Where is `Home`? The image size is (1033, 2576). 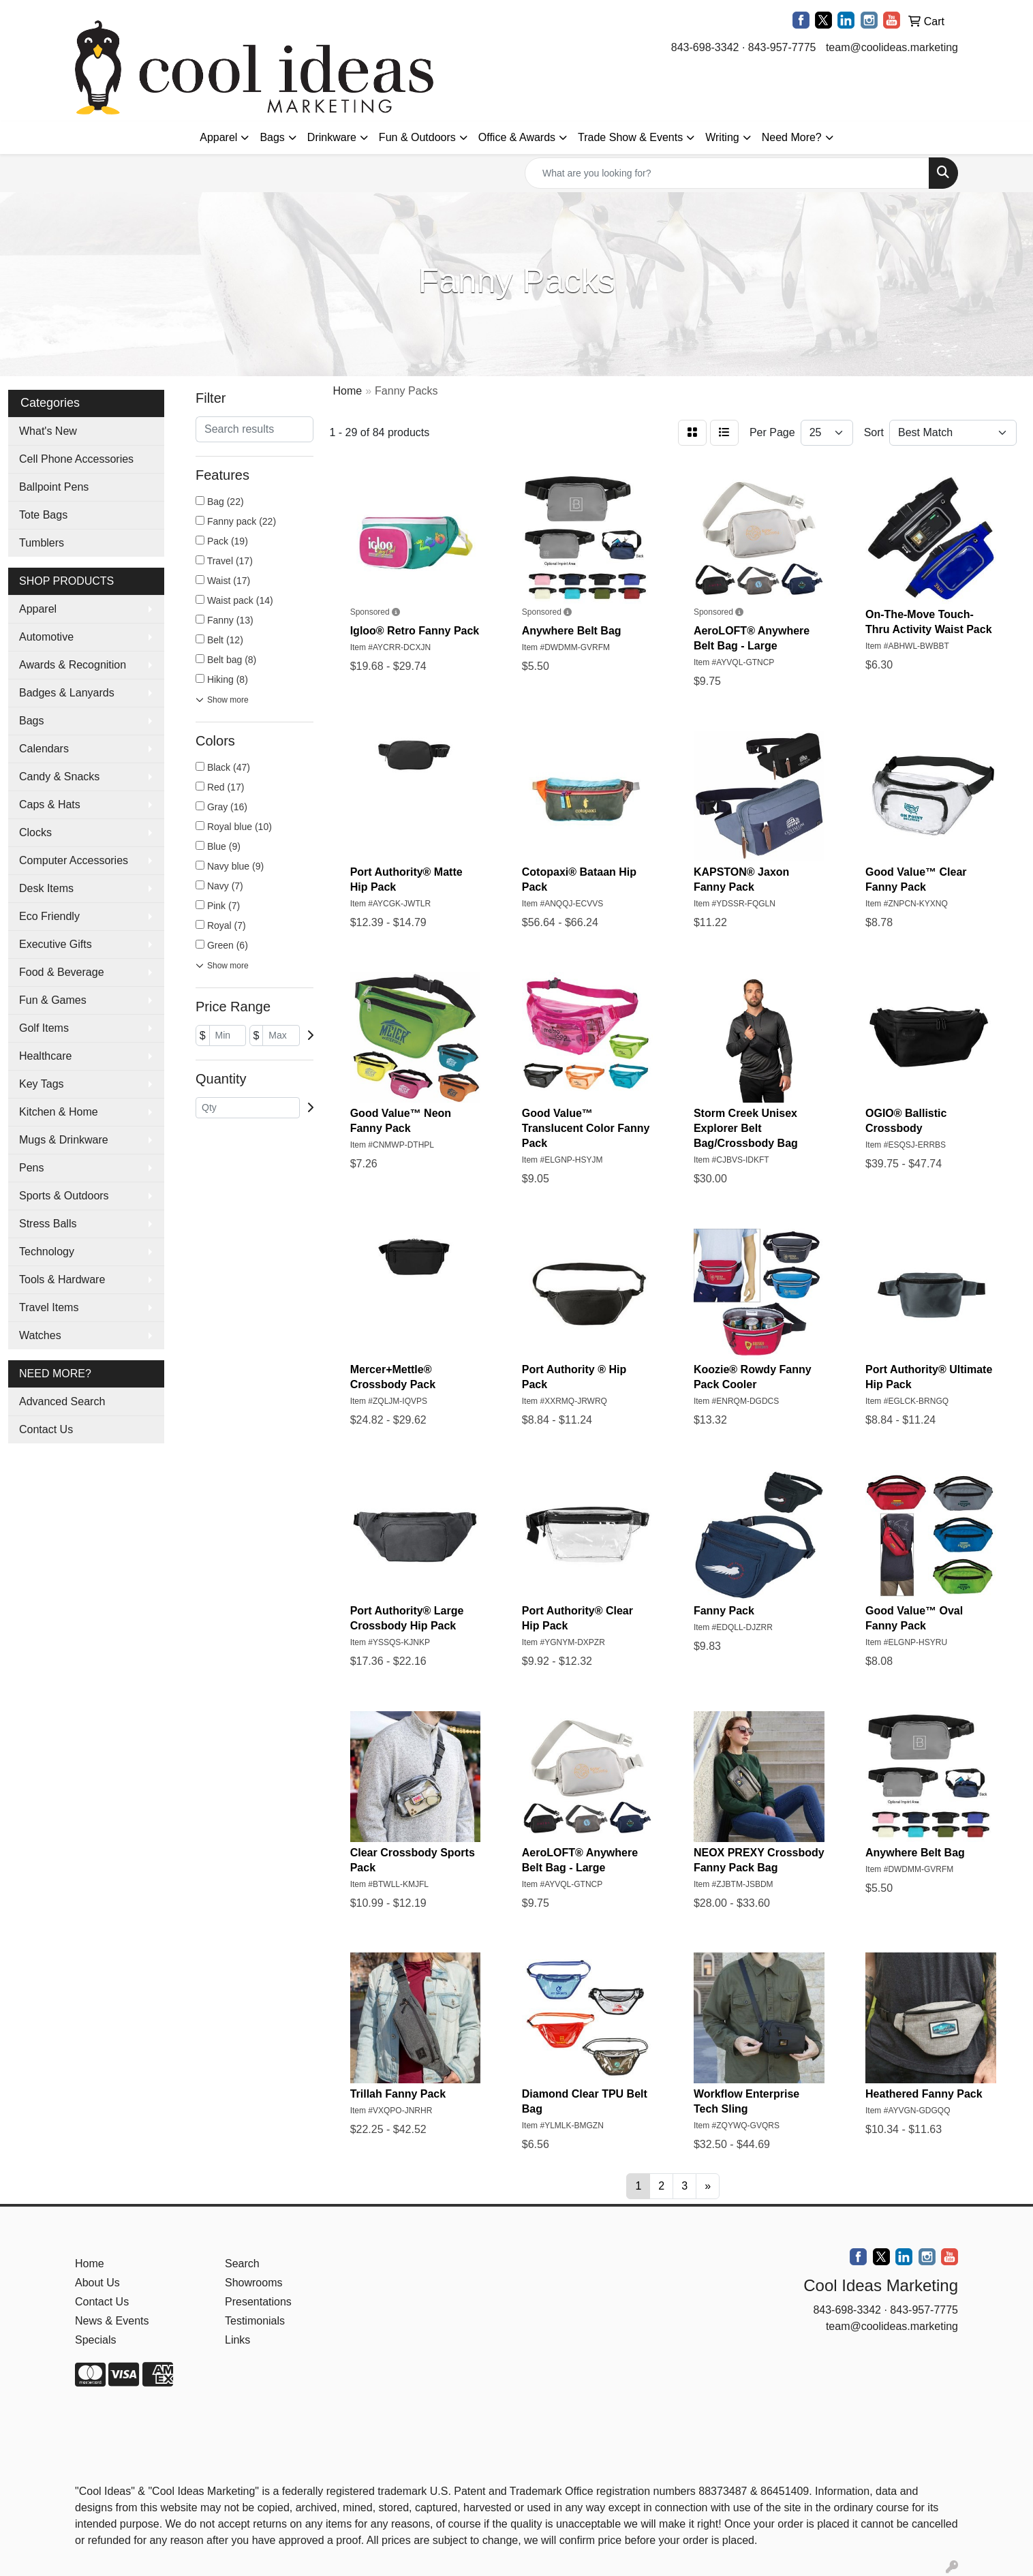
Home is located at coordinates (89, 2263).